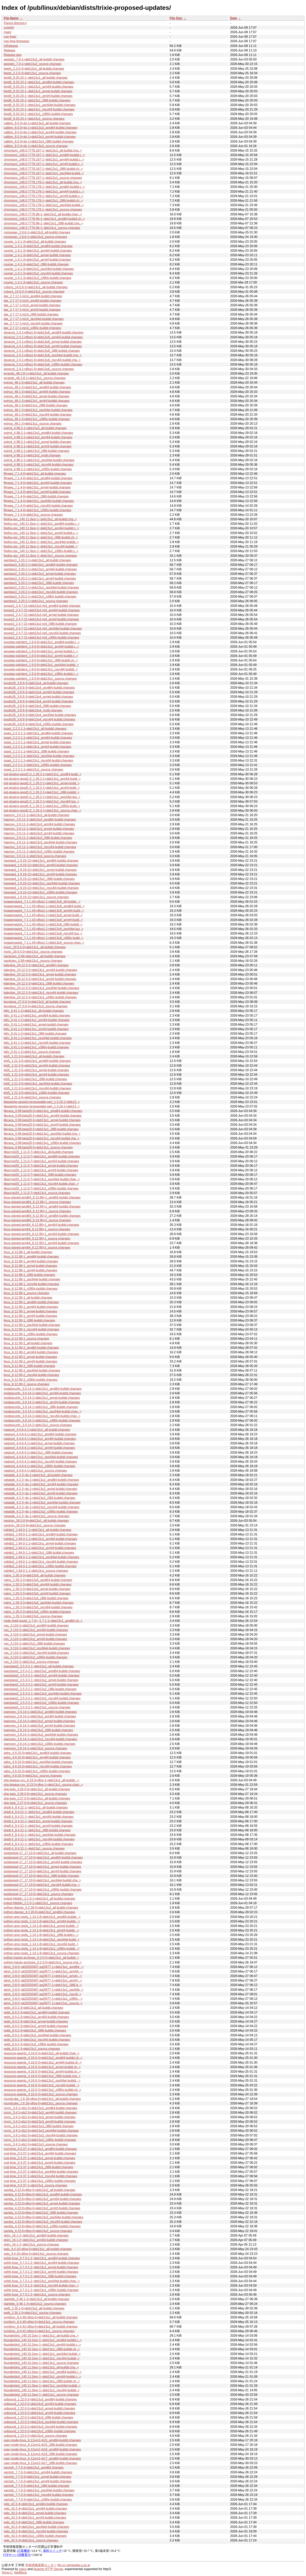 The height and width of the screenshot is (2576, 306). Describe the element at coordinates (43, 1998) in the screenshot. I see `qtmir_0.8.0~git20250407.ea2f477-1+deb13u1_s390x-..>` at that location.